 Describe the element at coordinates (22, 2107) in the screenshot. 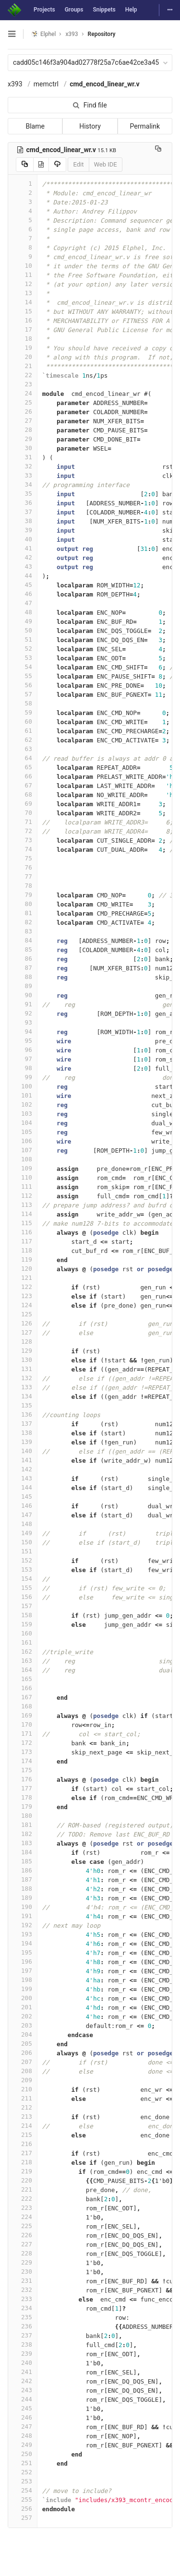

I see `212` at that location.